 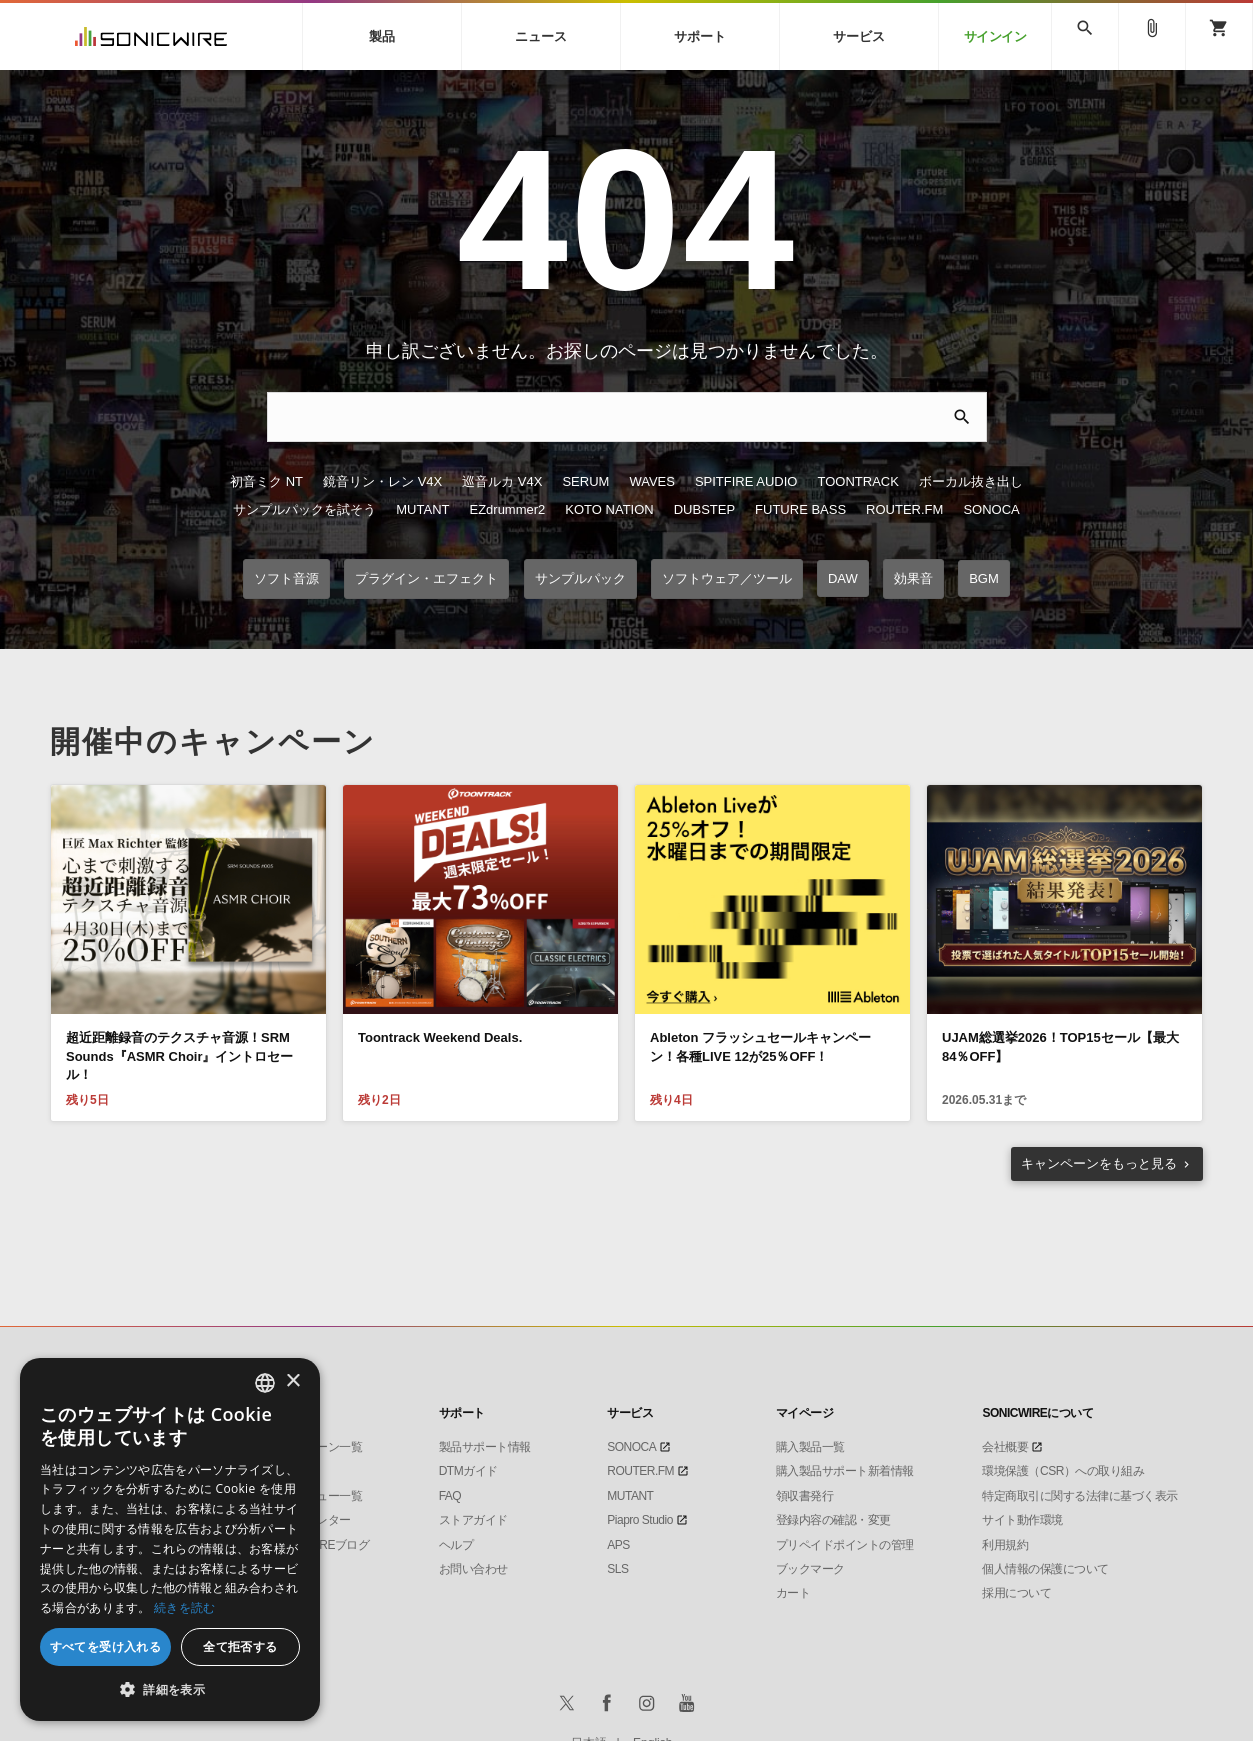 I want to click on 利用規約, so click(x=1005, y=1545).